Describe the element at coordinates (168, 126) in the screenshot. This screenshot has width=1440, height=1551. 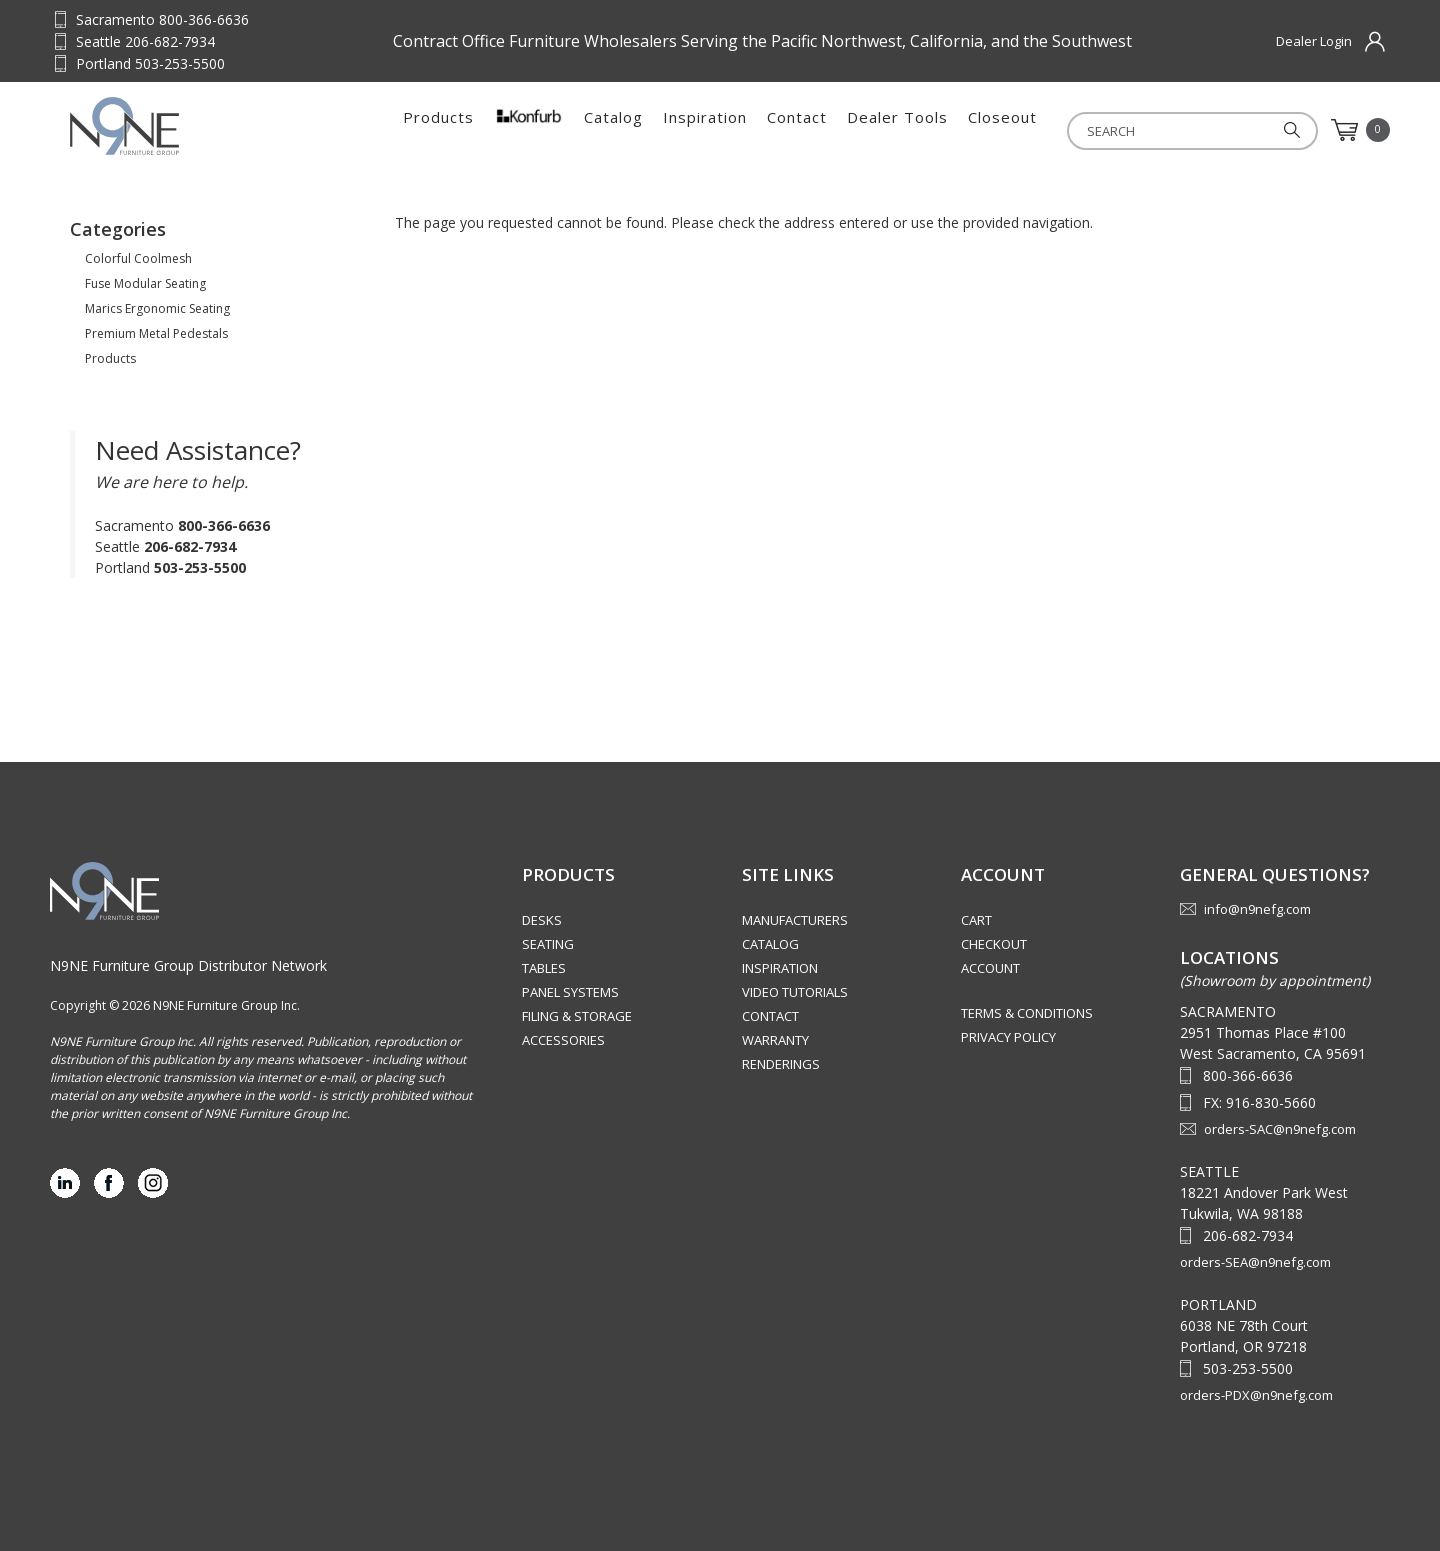
I see `Source Furniture` at that location.